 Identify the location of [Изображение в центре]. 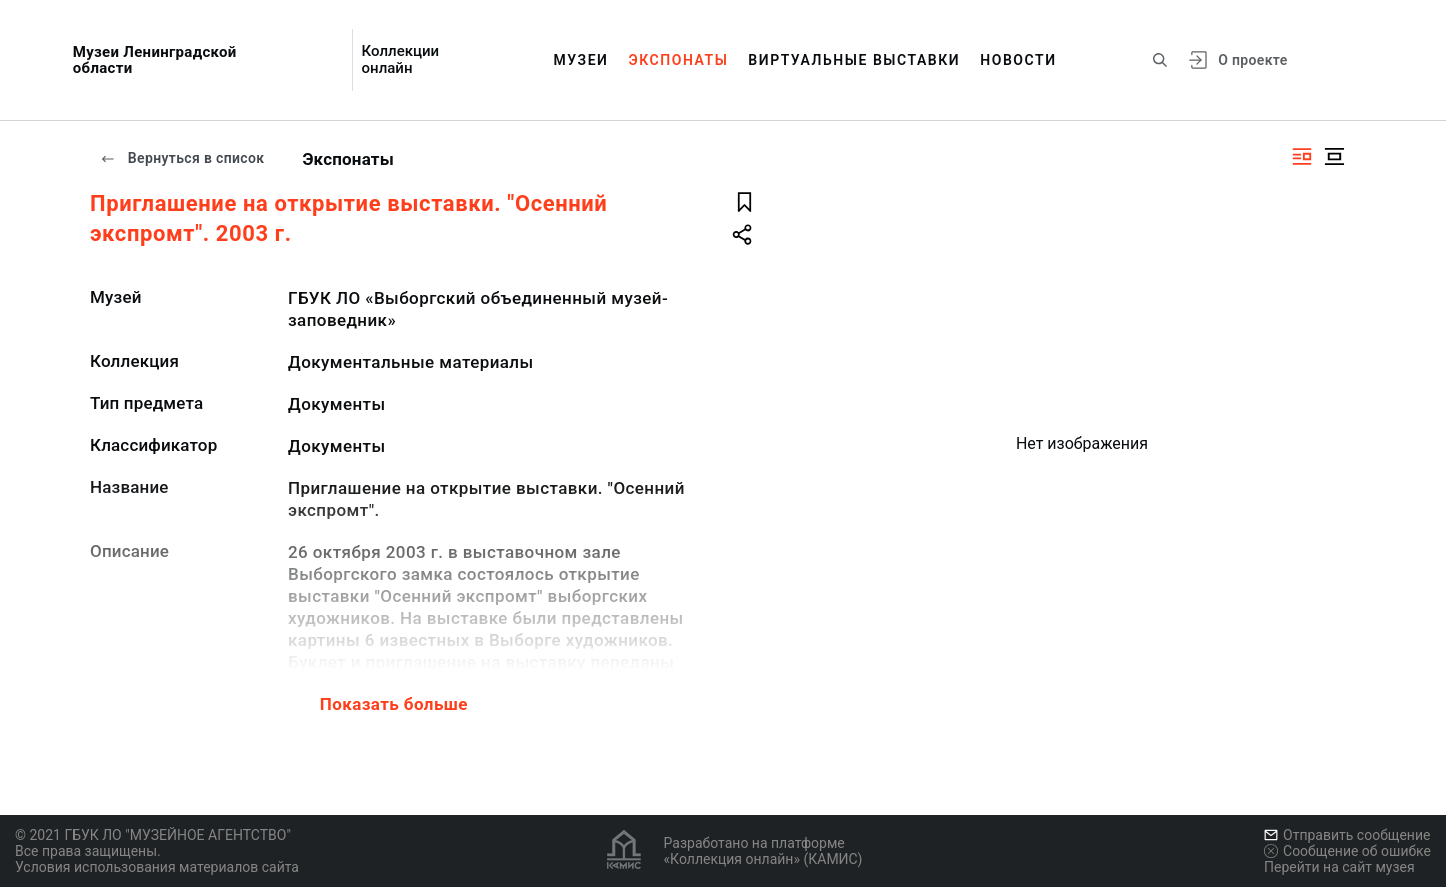
(1334, 156).